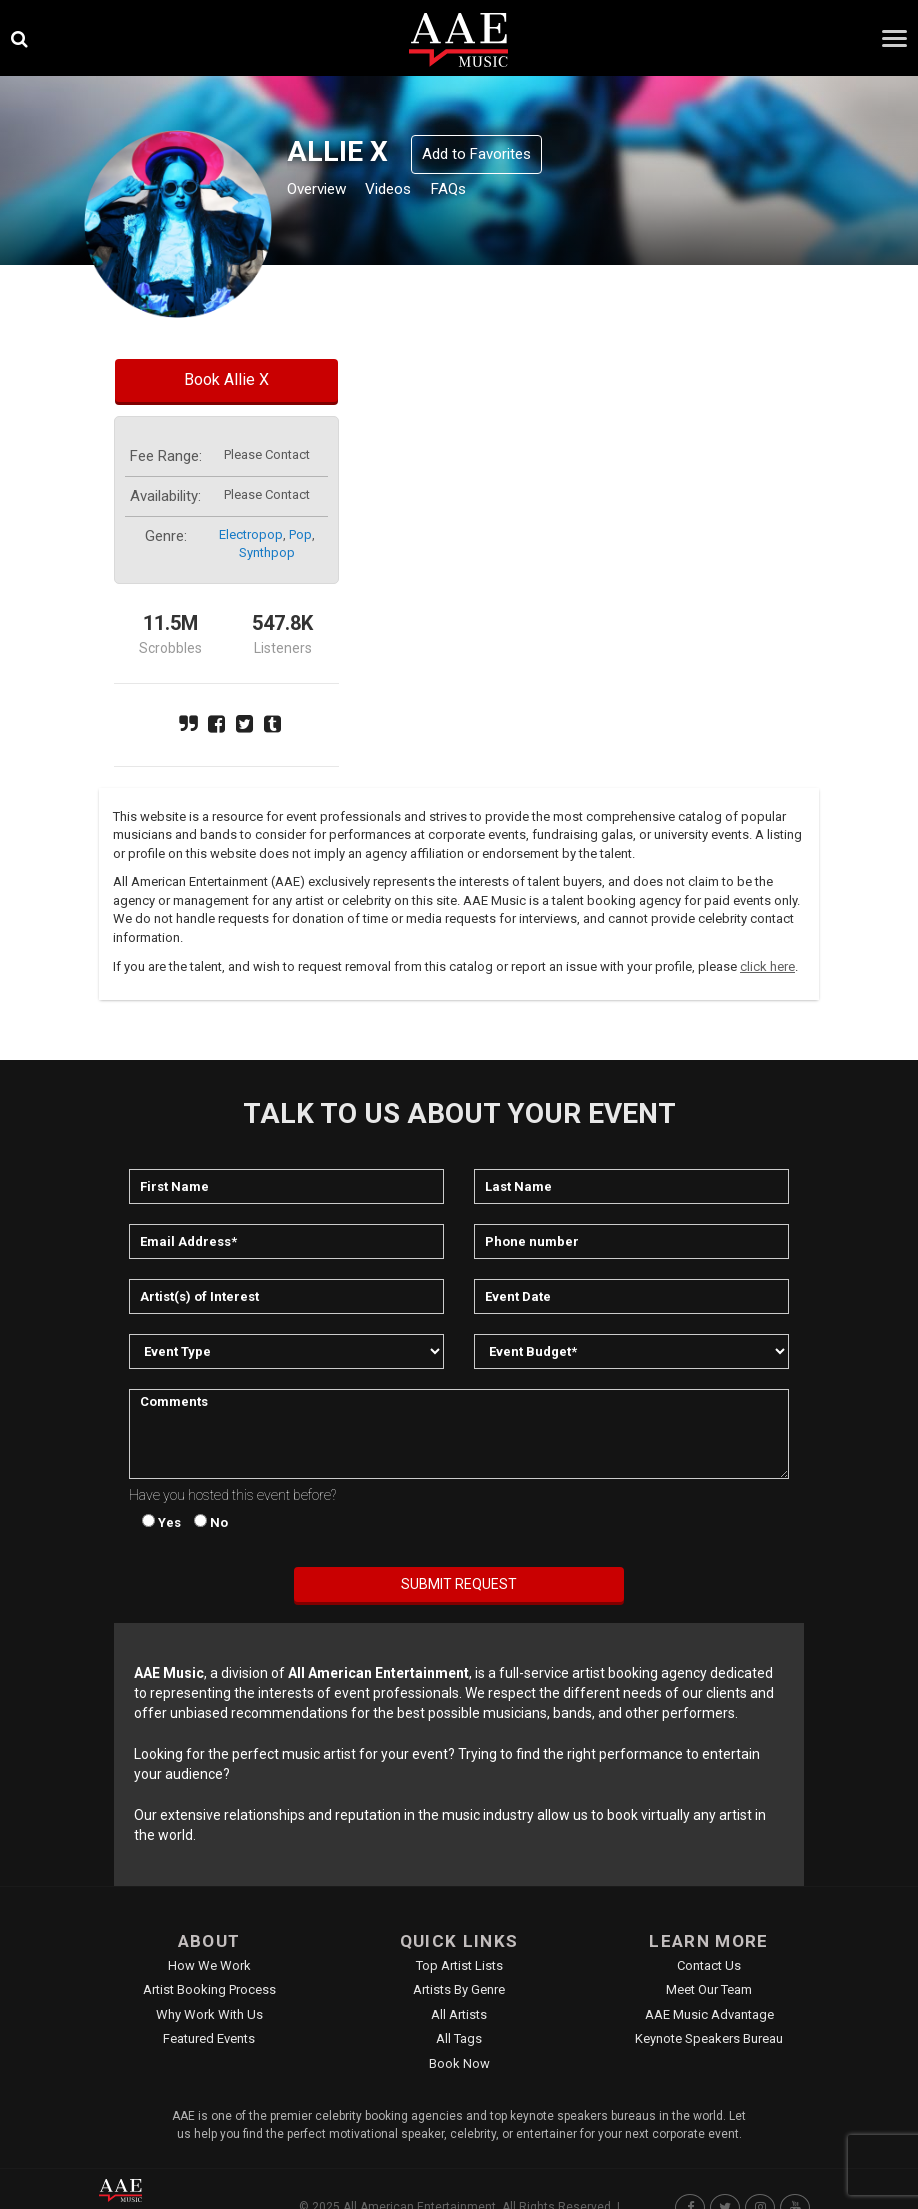  What do you see at coordinates (476, 154) in the screenshot?
I see `Add to Favorites` at bounding box center [476, 154].